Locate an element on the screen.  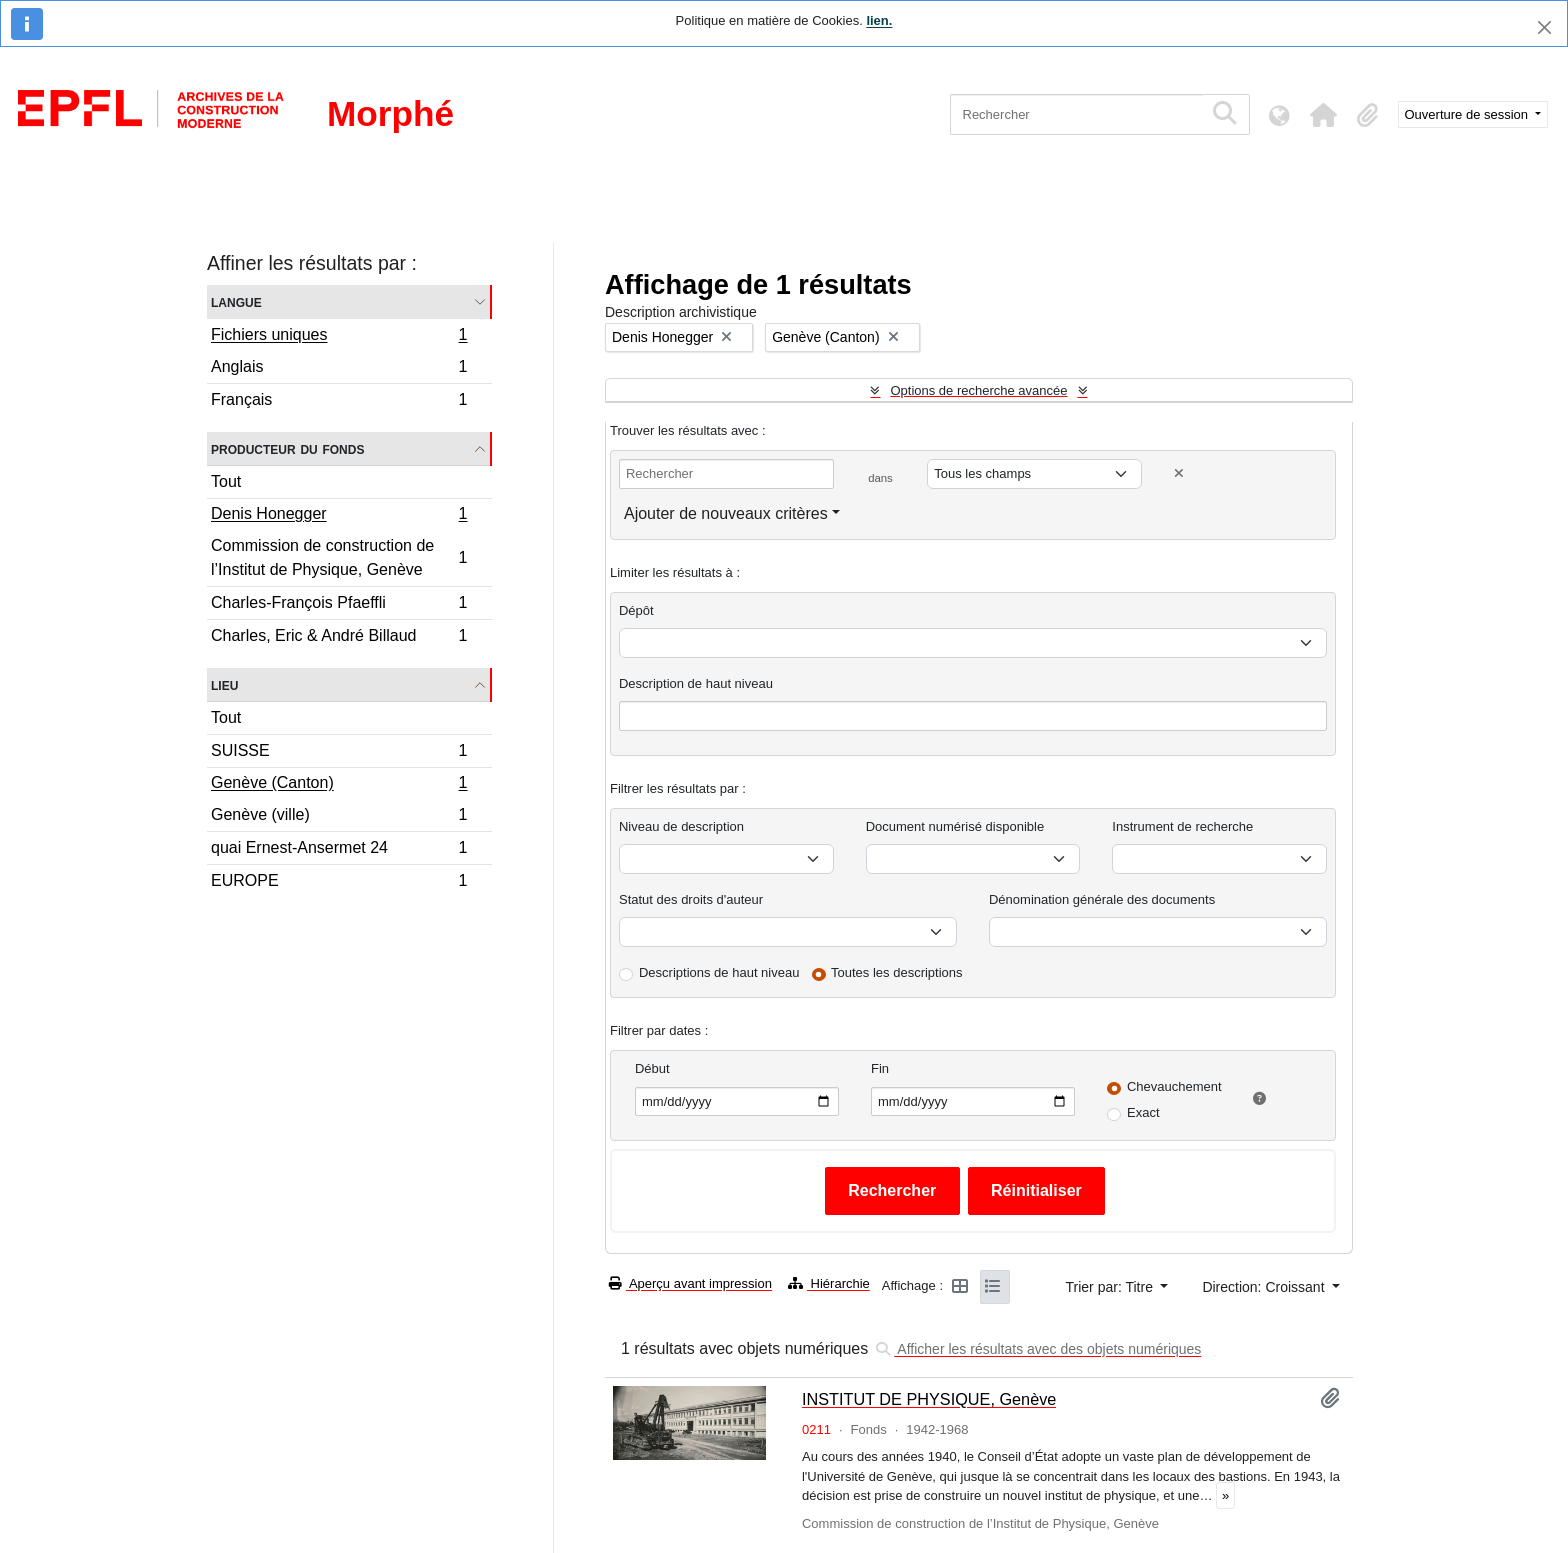
Fichiers uniques is located at coordinates (339, 337).